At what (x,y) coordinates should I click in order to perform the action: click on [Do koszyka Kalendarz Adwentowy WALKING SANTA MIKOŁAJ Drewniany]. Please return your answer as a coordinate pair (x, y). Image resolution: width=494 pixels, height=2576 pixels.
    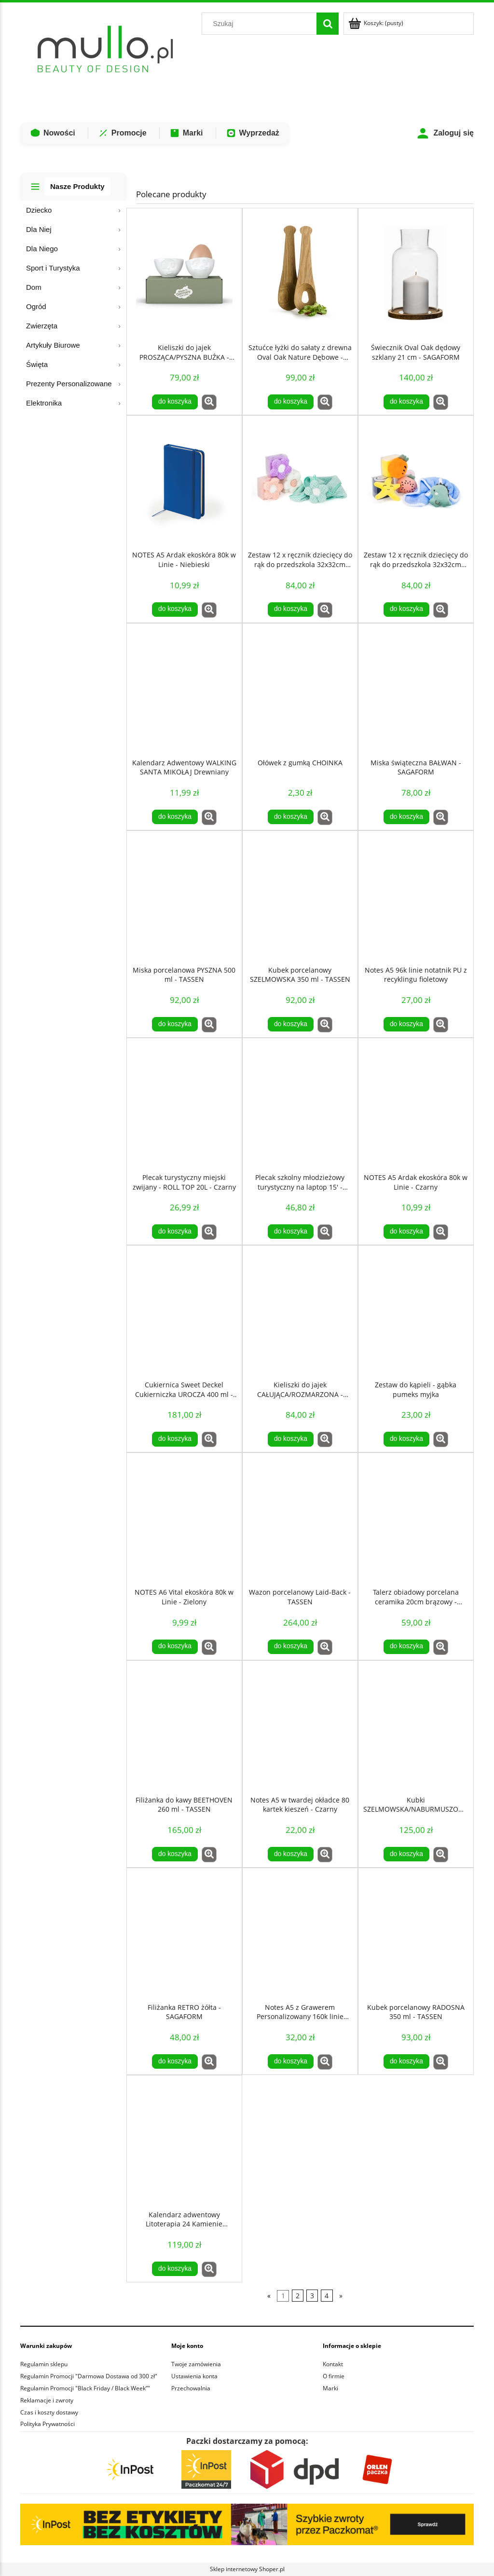
    Looking at the image, I should click on (174, 817).